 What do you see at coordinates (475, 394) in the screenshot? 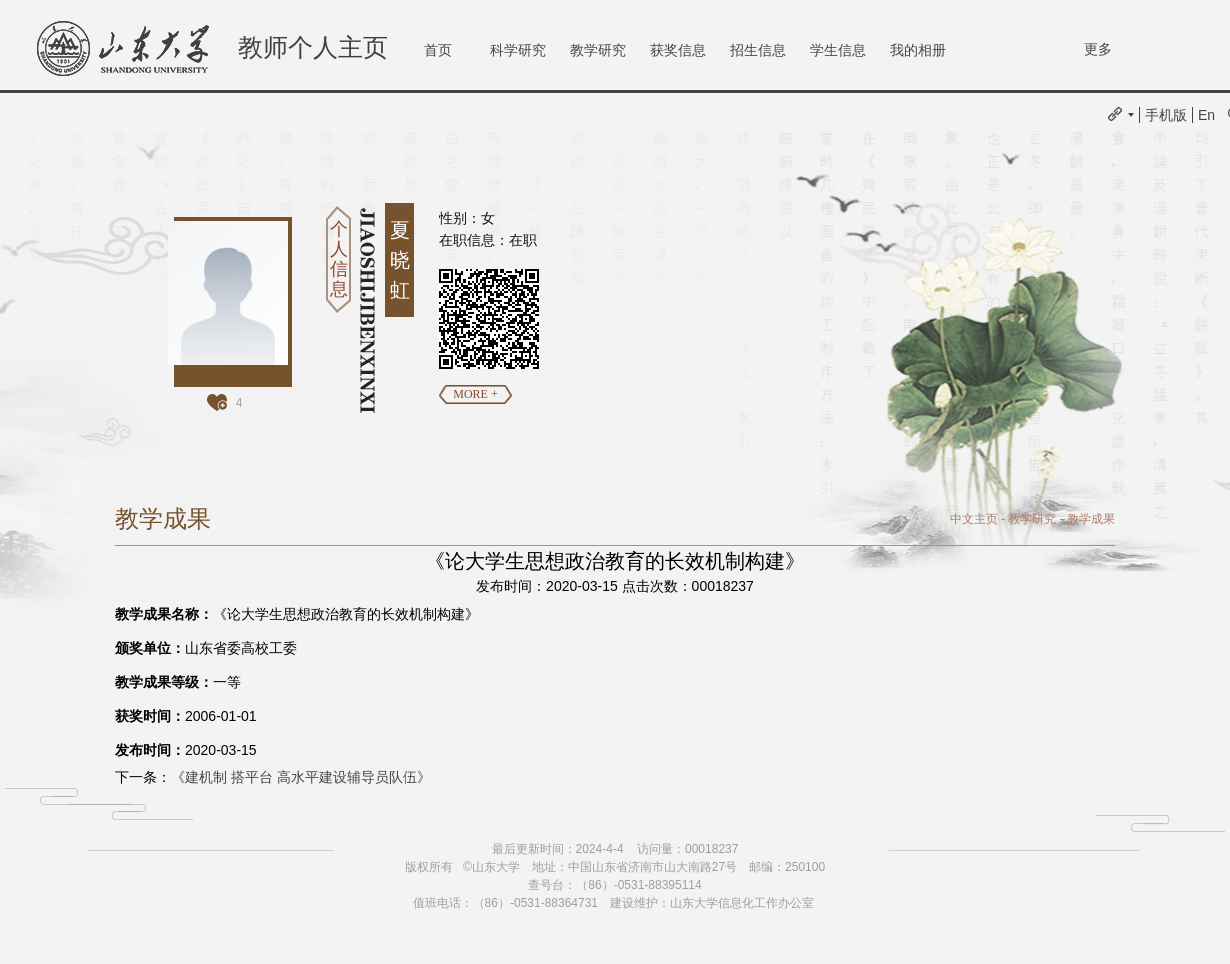
I see `MORE +` at bounding box center [475, 394].